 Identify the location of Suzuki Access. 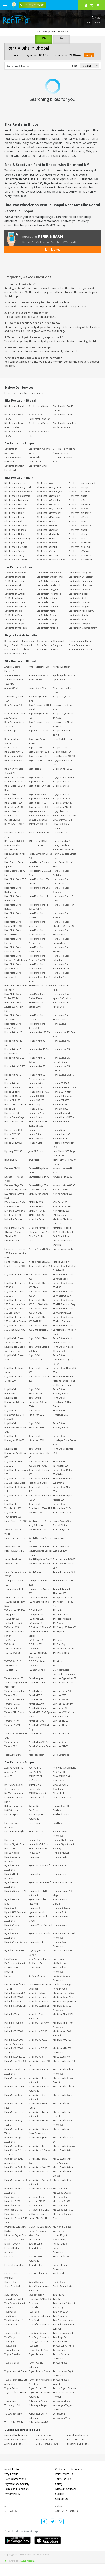
(35, 1512).